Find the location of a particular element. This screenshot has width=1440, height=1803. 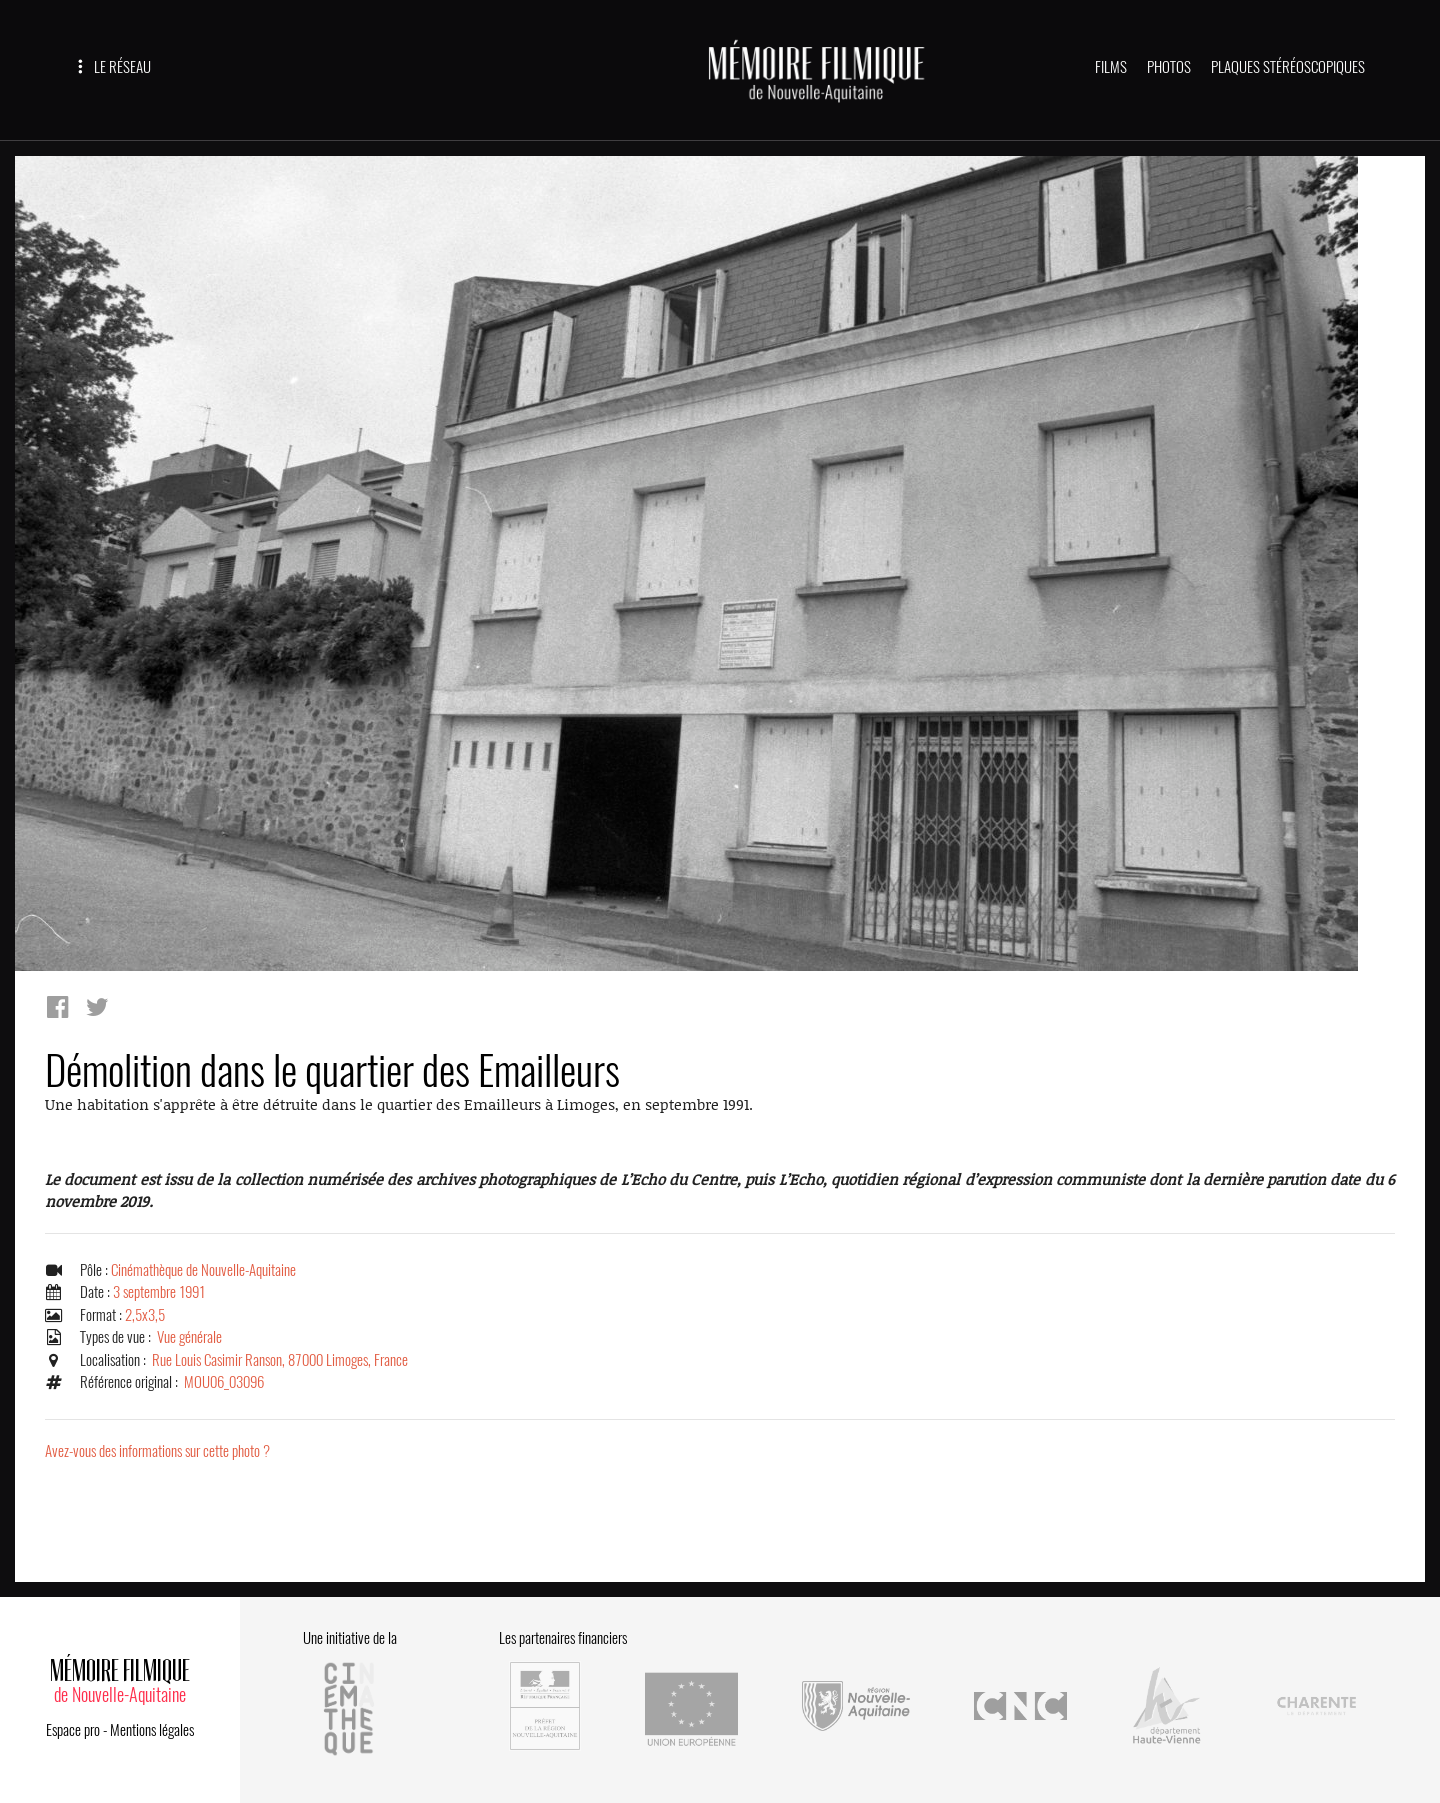

PLAQUES STÉRÉOSCOPIQUES is located at coordinates (1288, 67).